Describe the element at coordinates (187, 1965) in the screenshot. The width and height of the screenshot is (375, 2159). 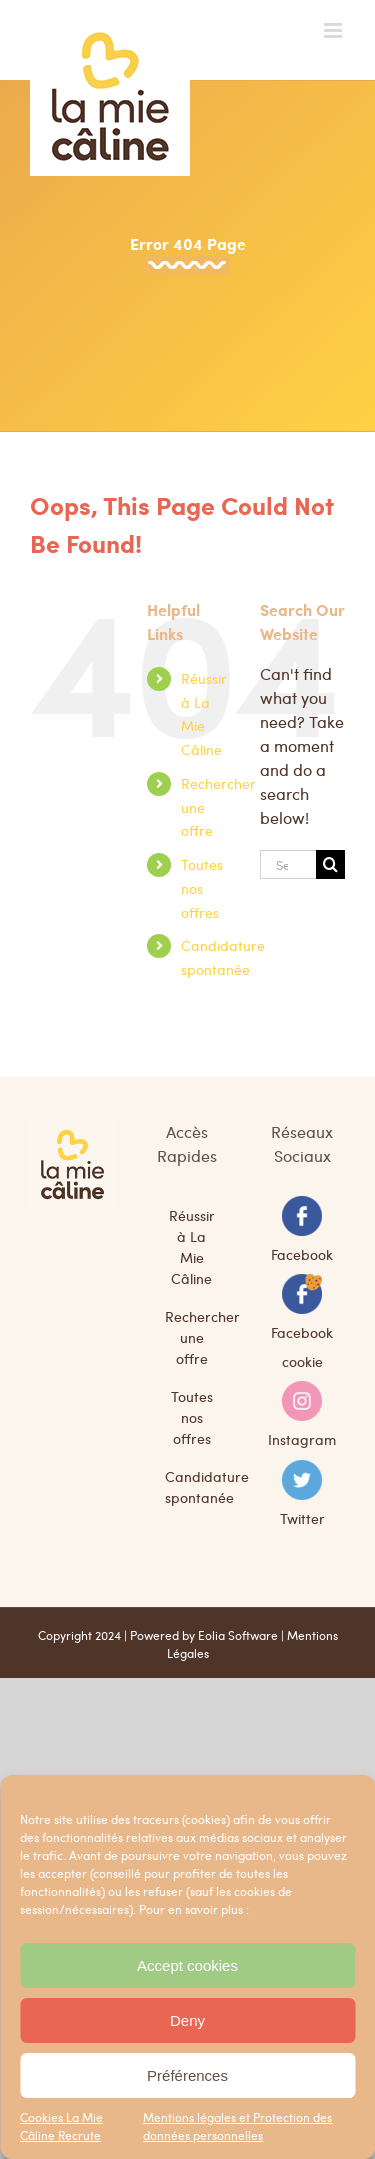
I see `Accept cookies` at that location.